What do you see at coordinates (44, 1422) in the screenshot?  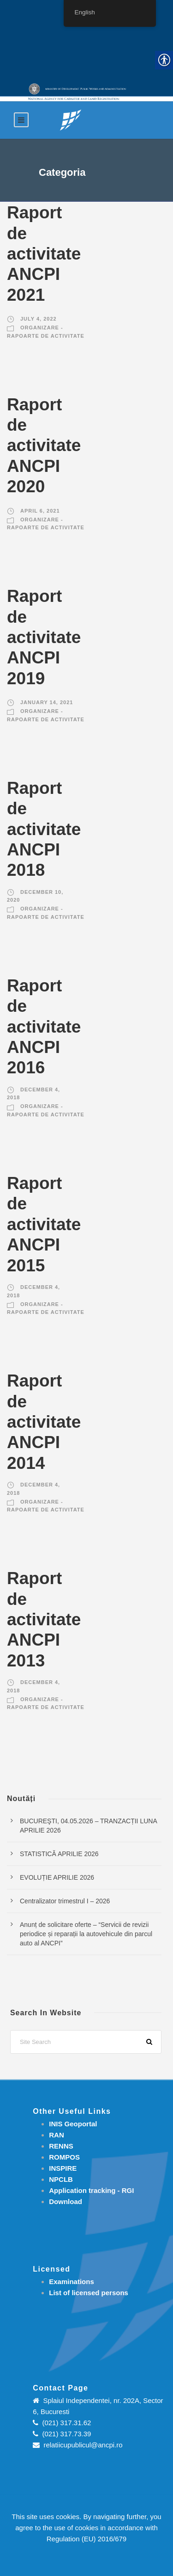 I see `Raport de activitate ANCPI 2014 [link]` at bounding box center [44, 1422].